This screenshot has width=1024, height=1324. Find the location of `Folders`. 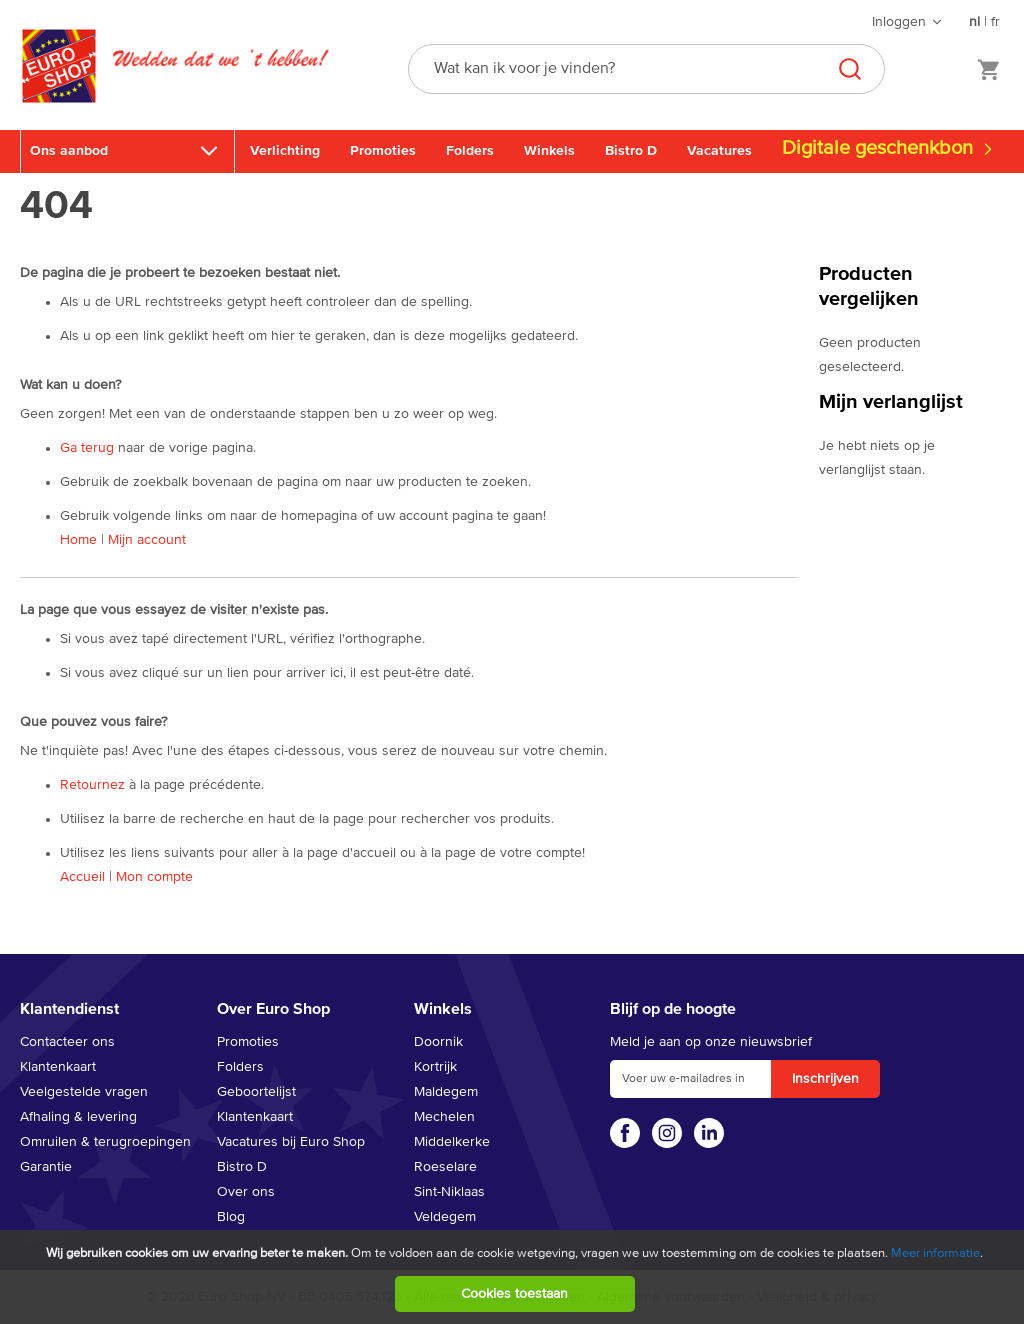

Folders is located at coordinates (470, 151).